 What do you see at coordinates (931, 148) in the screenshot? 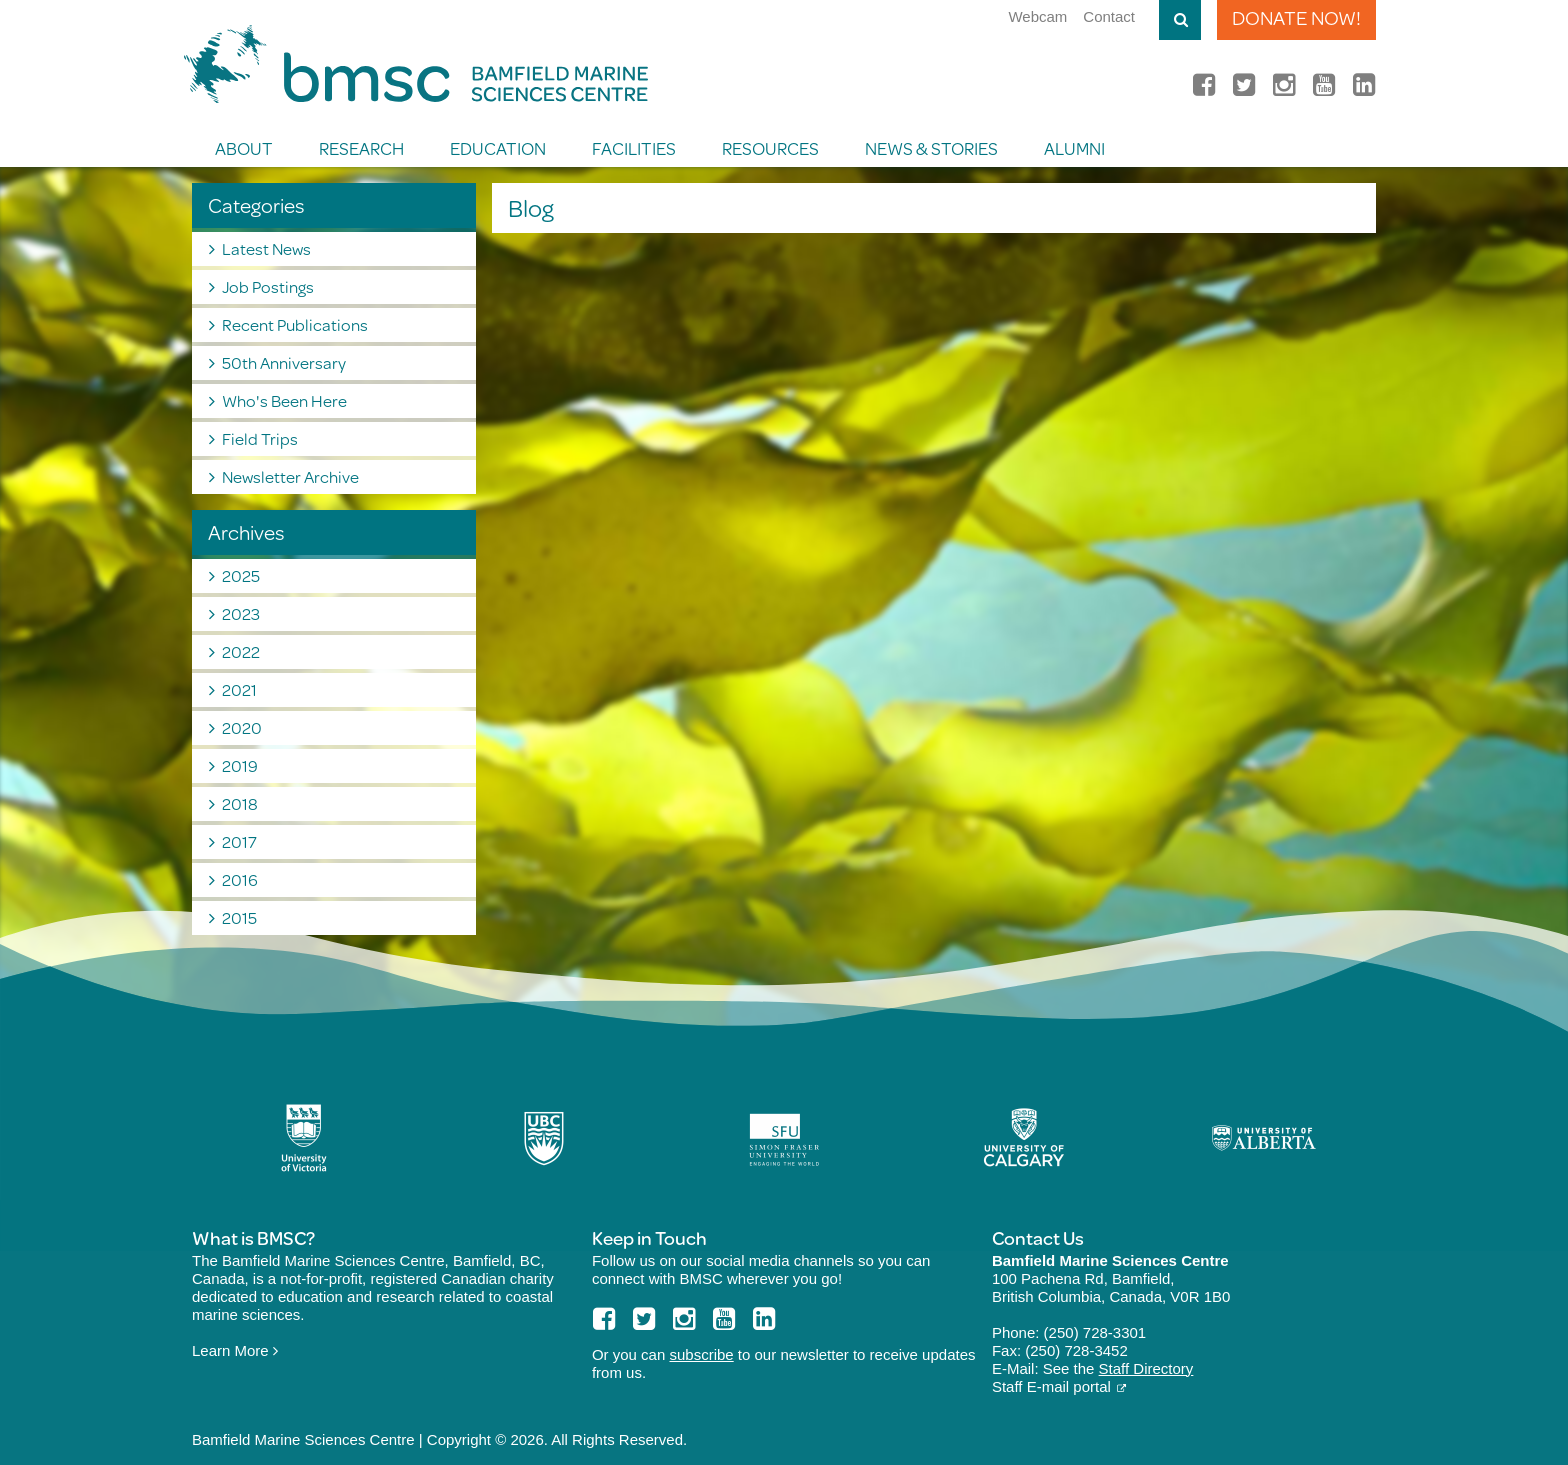
I see `News & Stories` at bounding box center [931, 148].